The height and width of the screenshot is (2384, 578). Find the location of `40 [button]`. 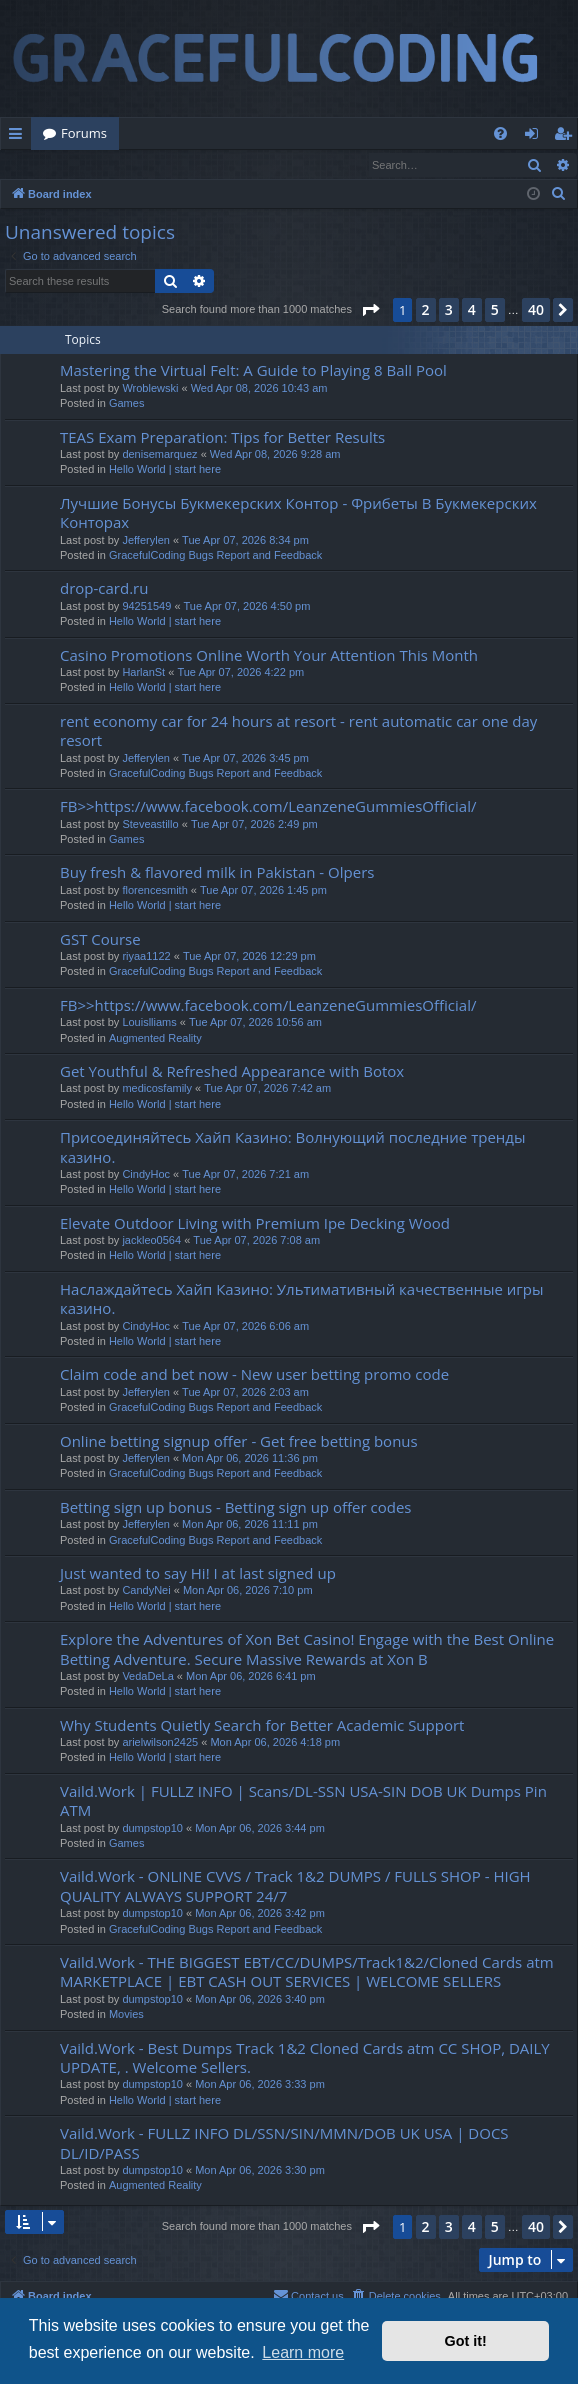

40 [button] is located at coordinates (536, 310).